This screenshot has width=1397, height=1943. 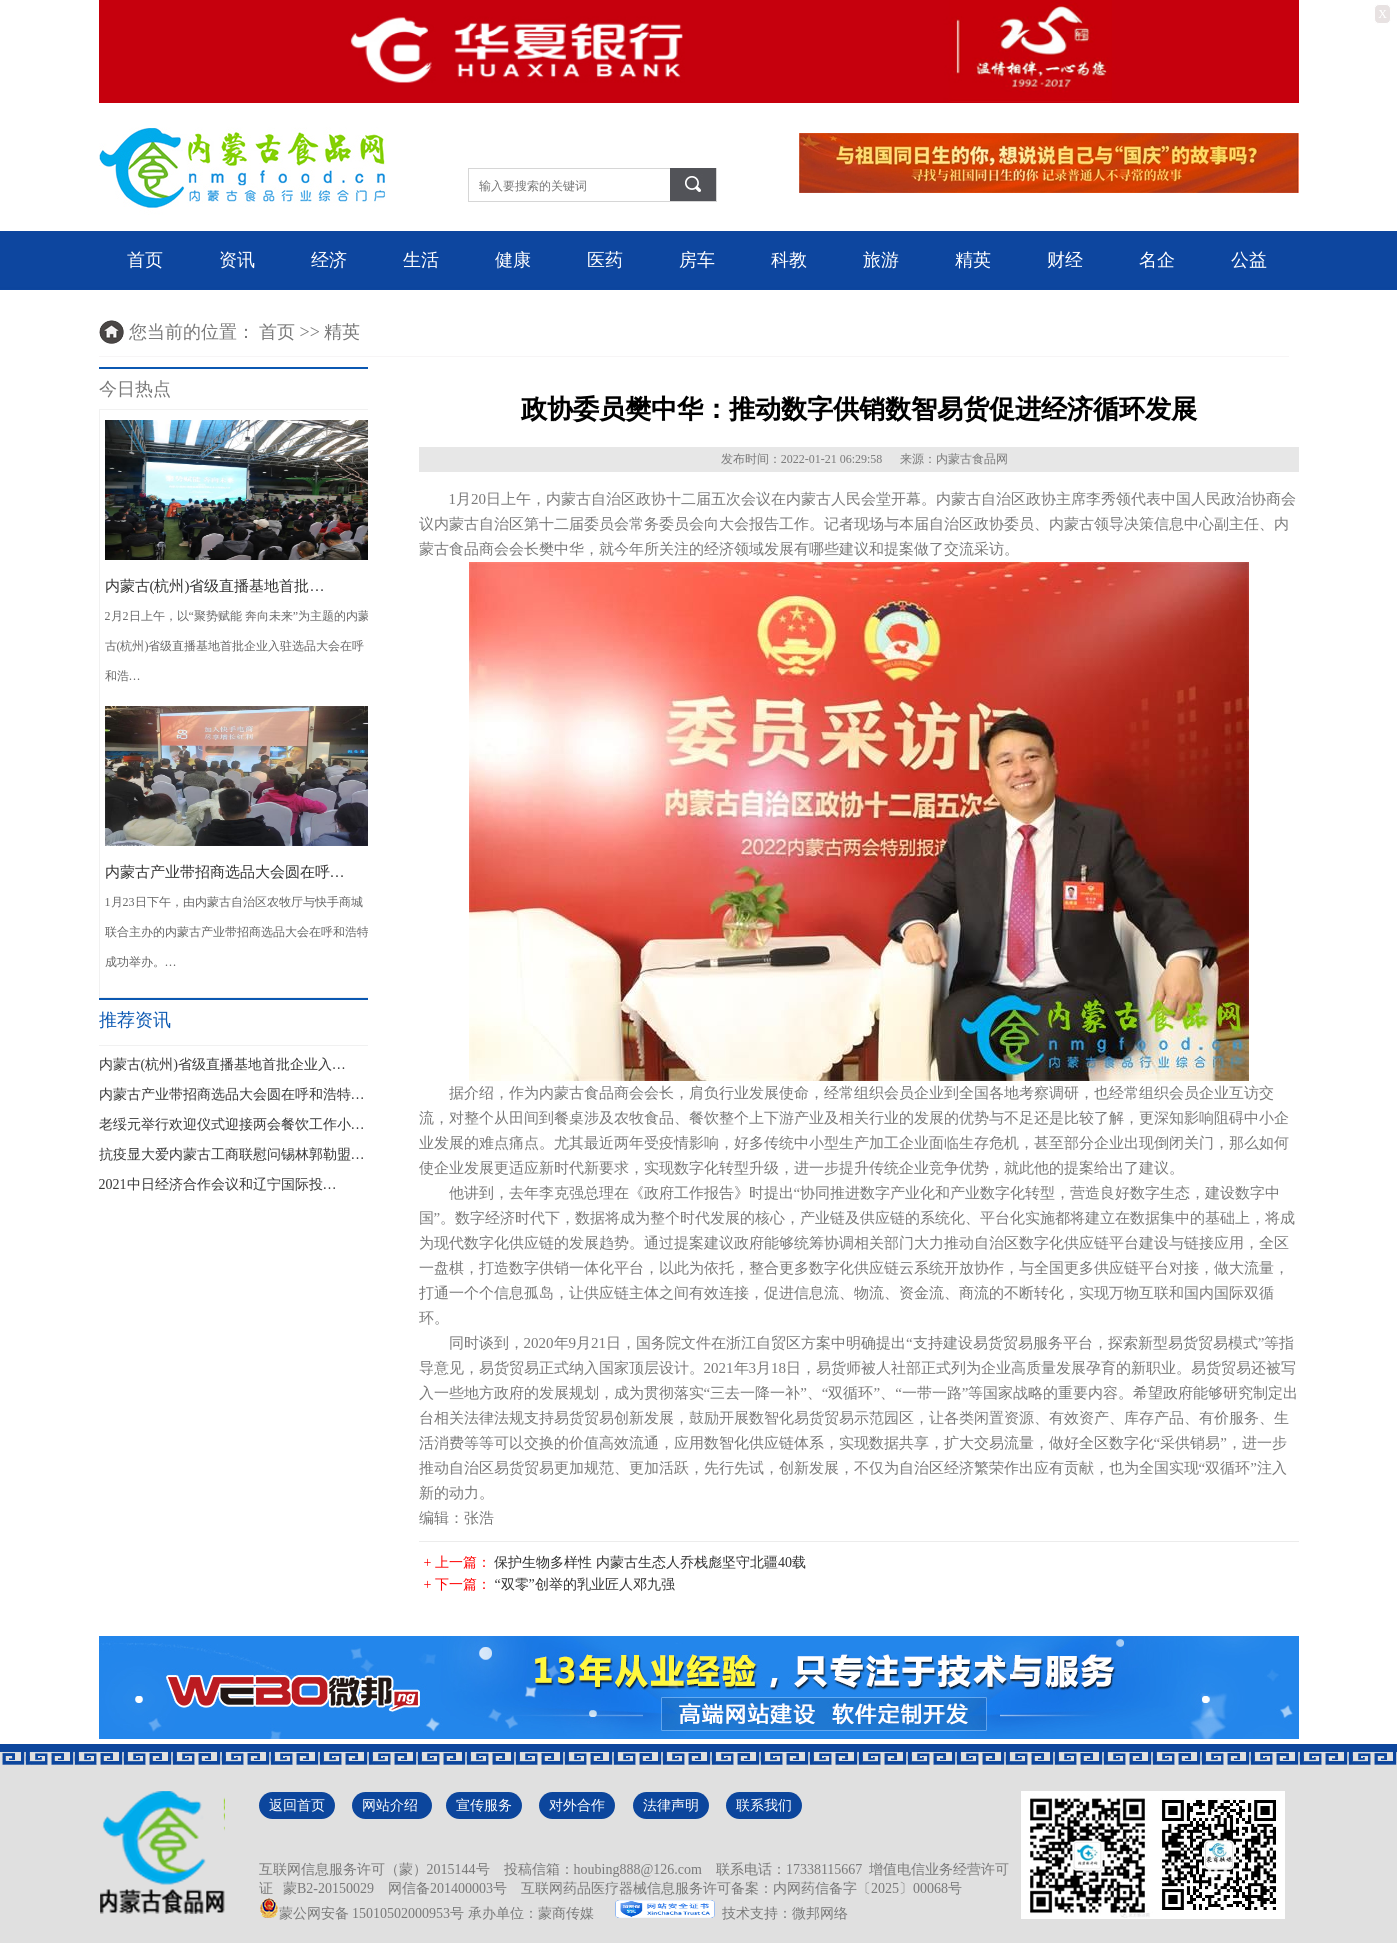 What do you see at coordinates (577, 1805) in the screenshot?
I see `对外合作` at bounding box center [577, 1805].